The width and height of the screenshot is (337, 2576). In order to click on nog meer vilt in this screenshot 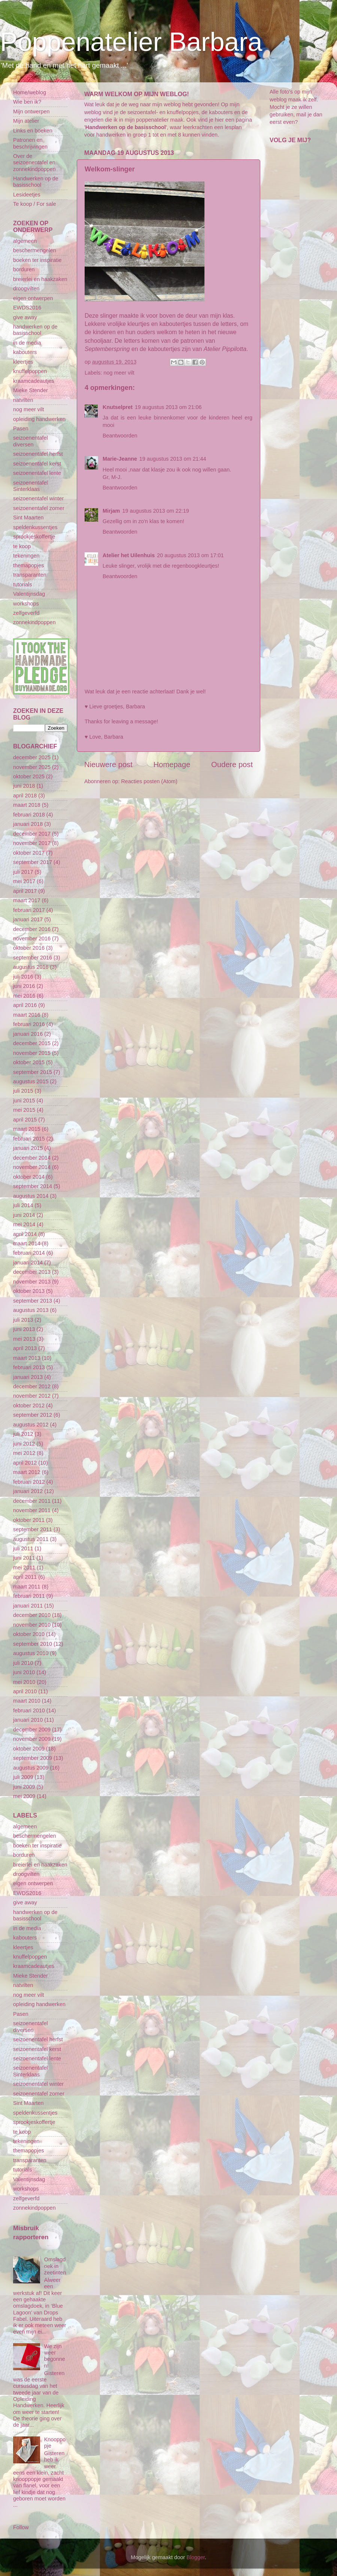, I will do `click(118, 373)`.